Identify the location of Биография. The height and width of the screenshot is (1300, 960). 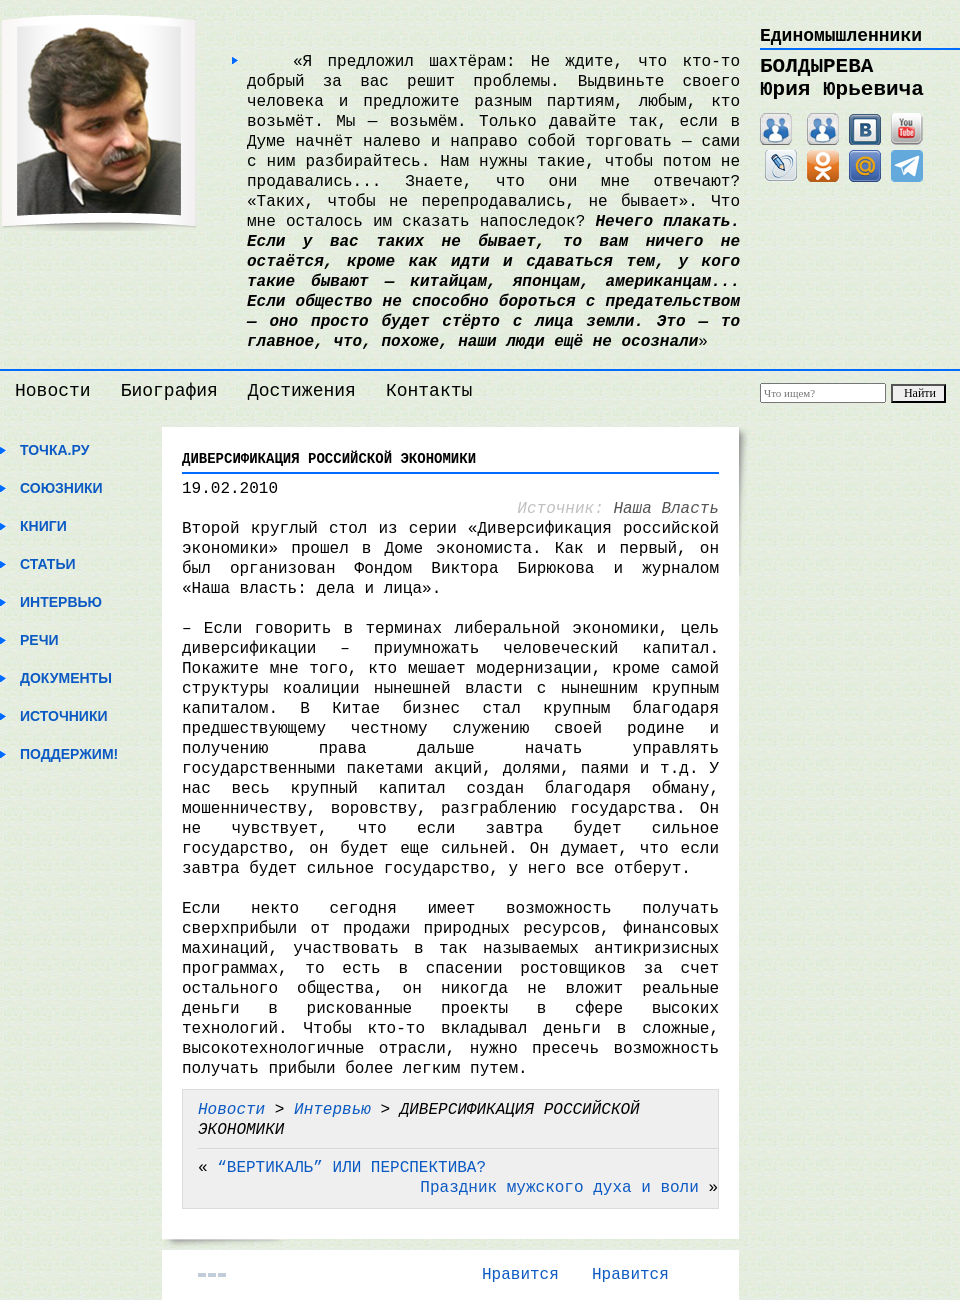
(169, 391).